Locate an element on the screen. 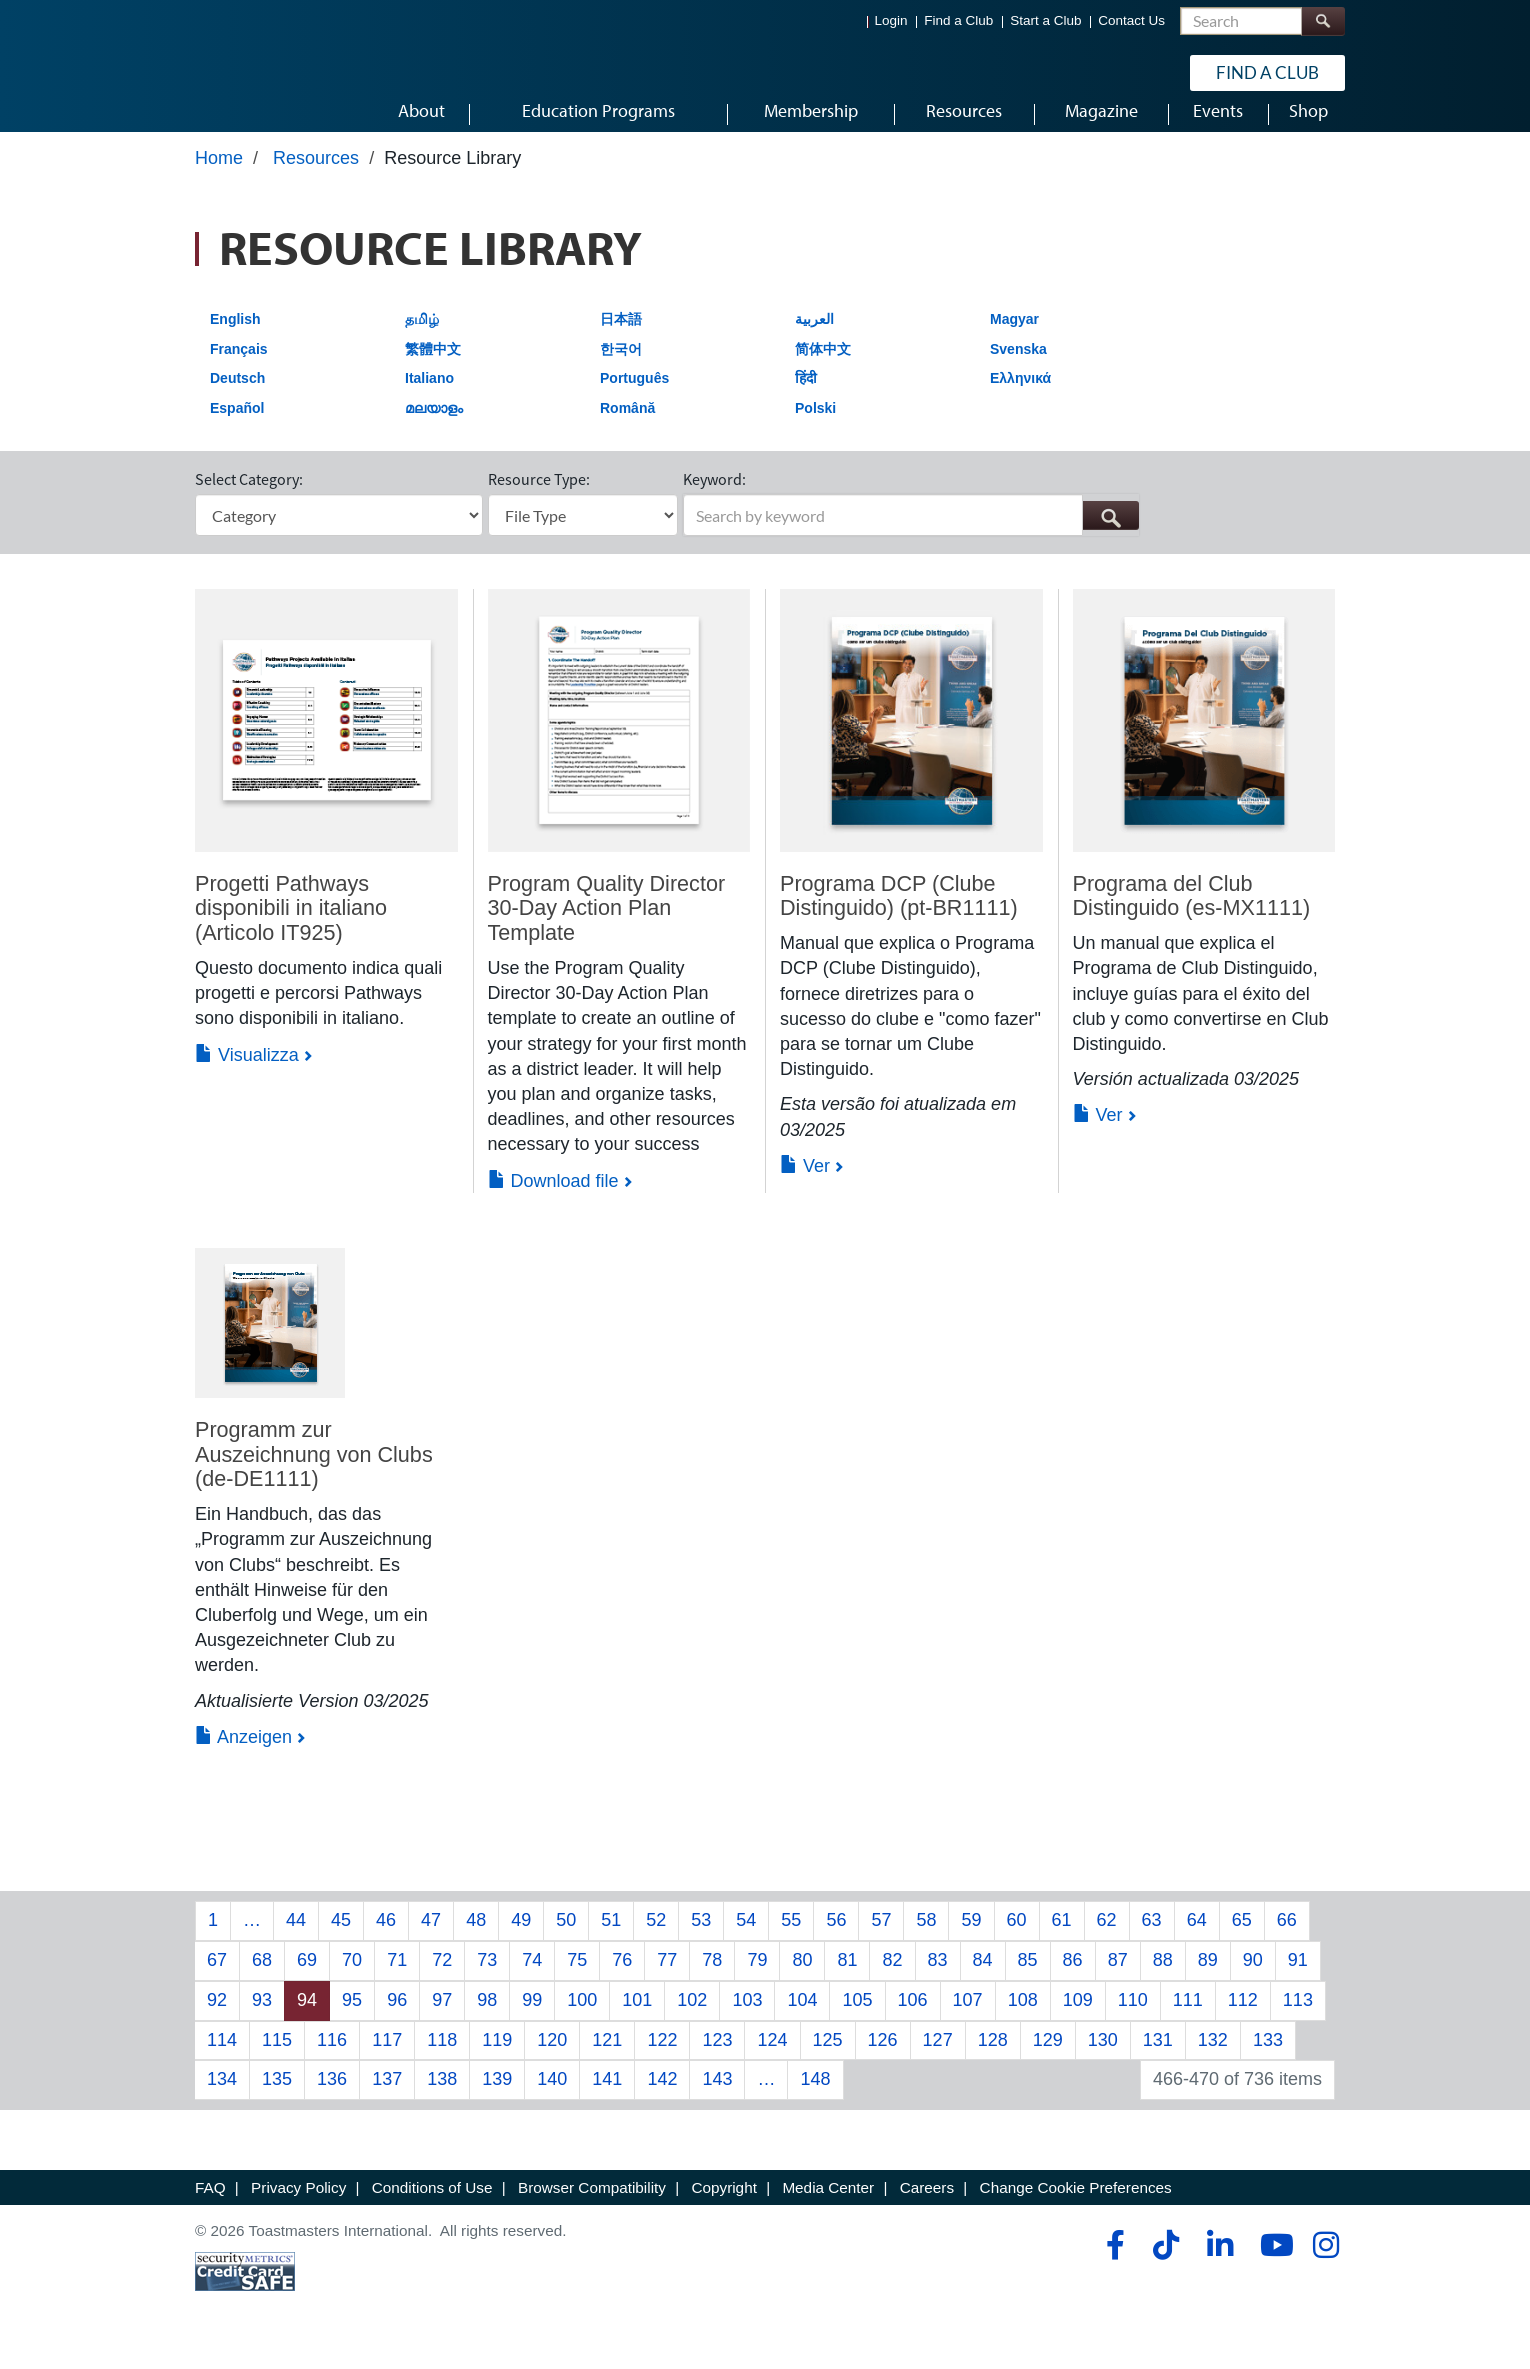 Image resolution: width=1530 pixels, height=2369 pixels. Download file is located at coordinates (553, 1199).